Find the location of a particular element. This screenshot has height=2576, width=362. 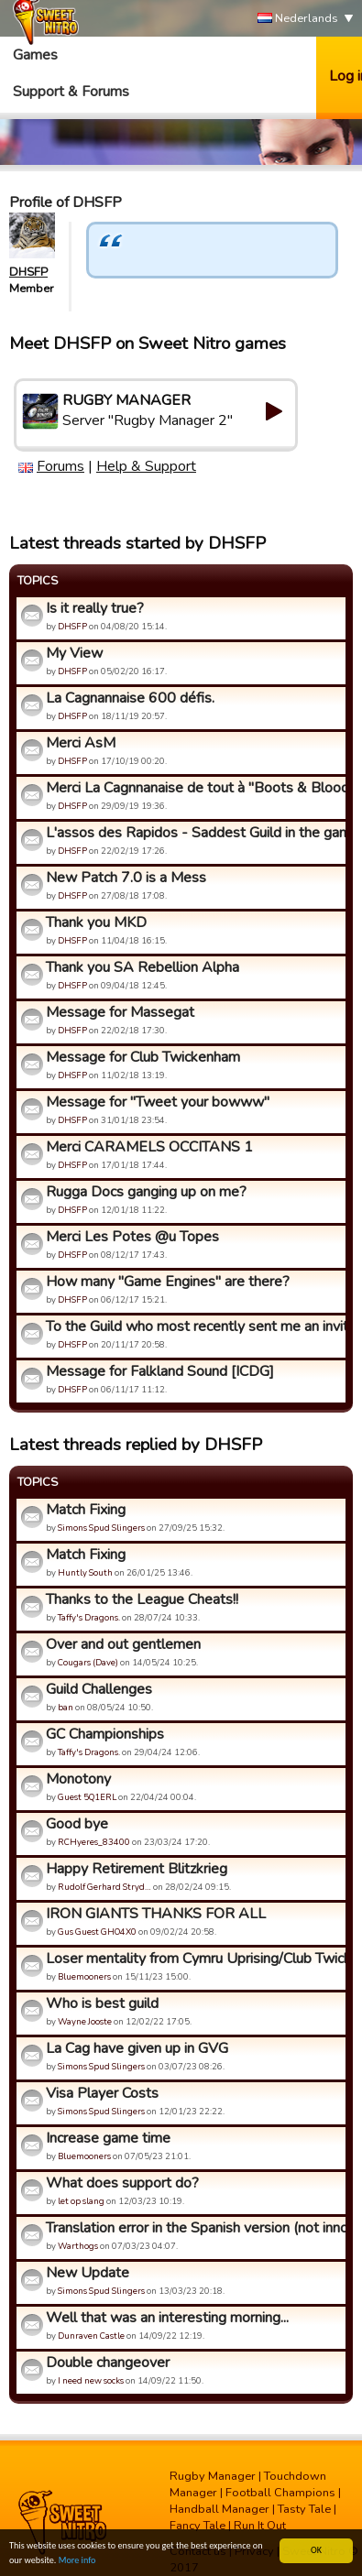

Football Champions is located at coordinates (280, 2492).